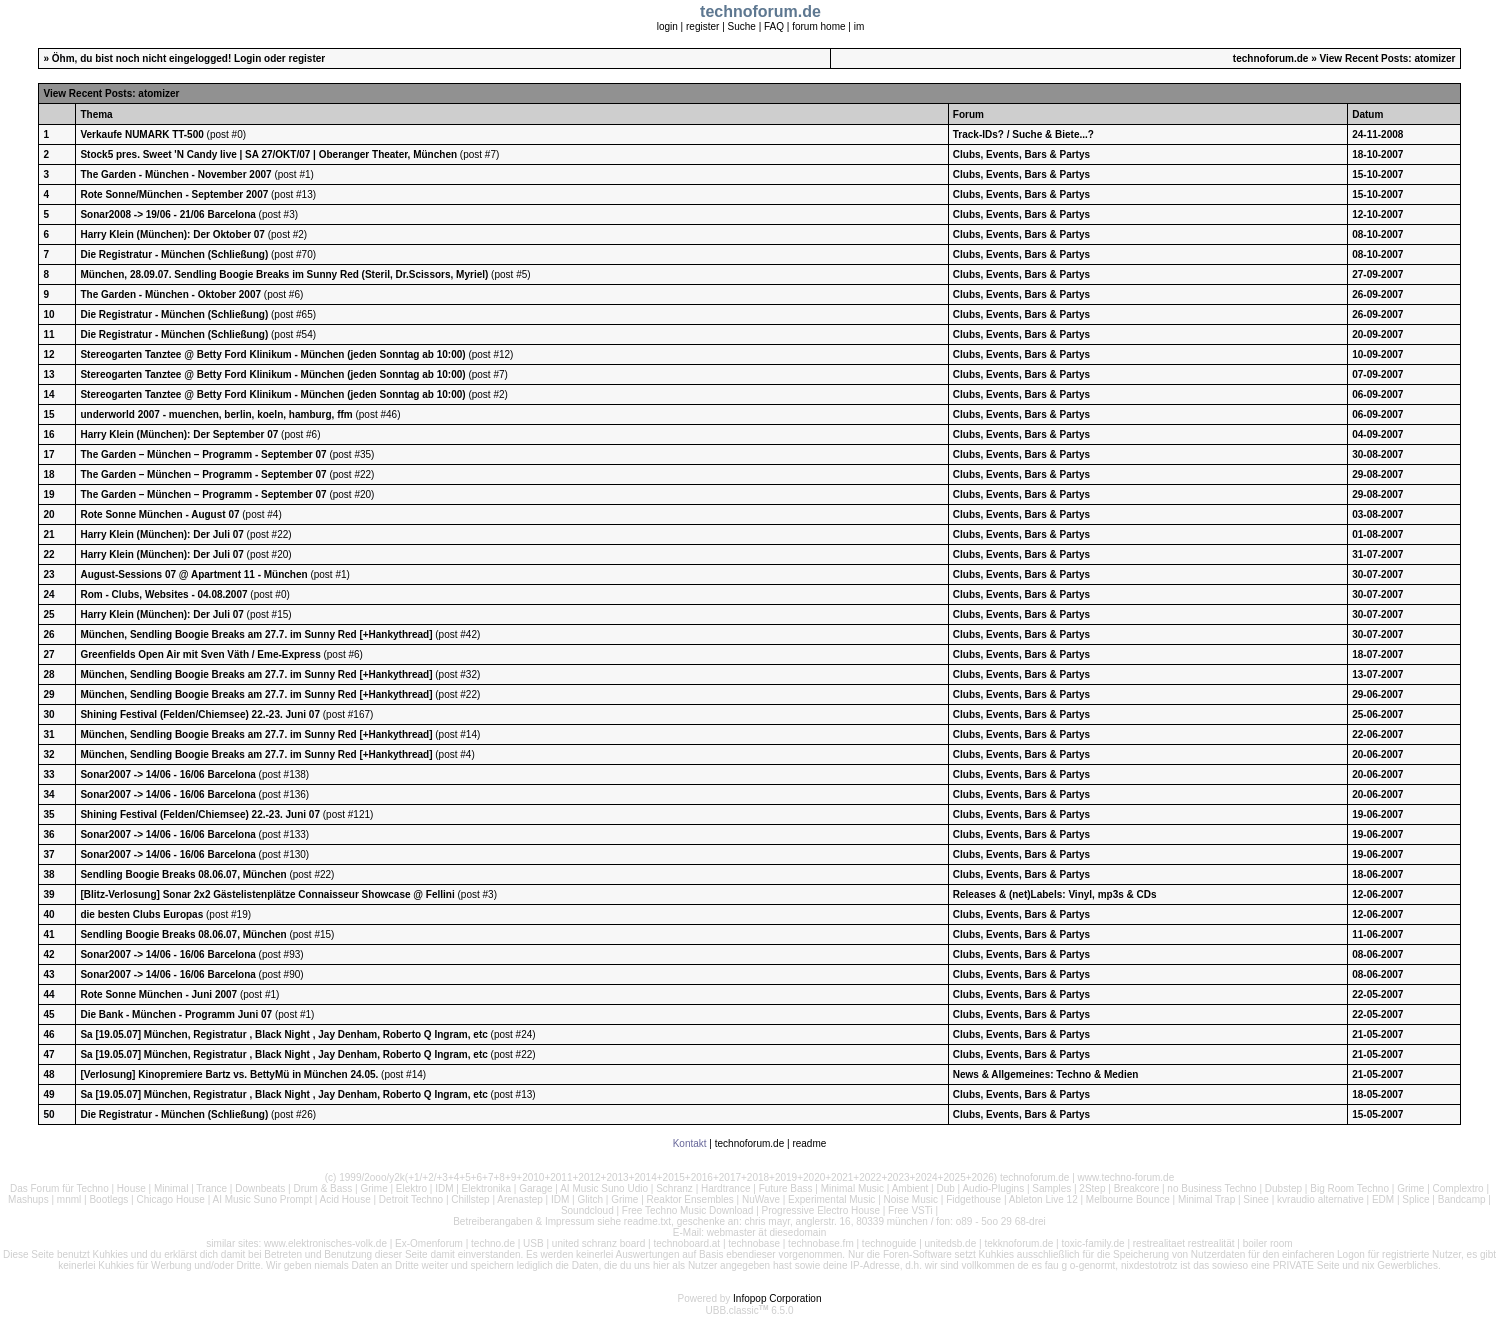 The width and height of the screenshot is (1499, 1328). Describe the element at coordinates (777, 1298) in the screenshot. I see `Infopop Corporation` at that location.